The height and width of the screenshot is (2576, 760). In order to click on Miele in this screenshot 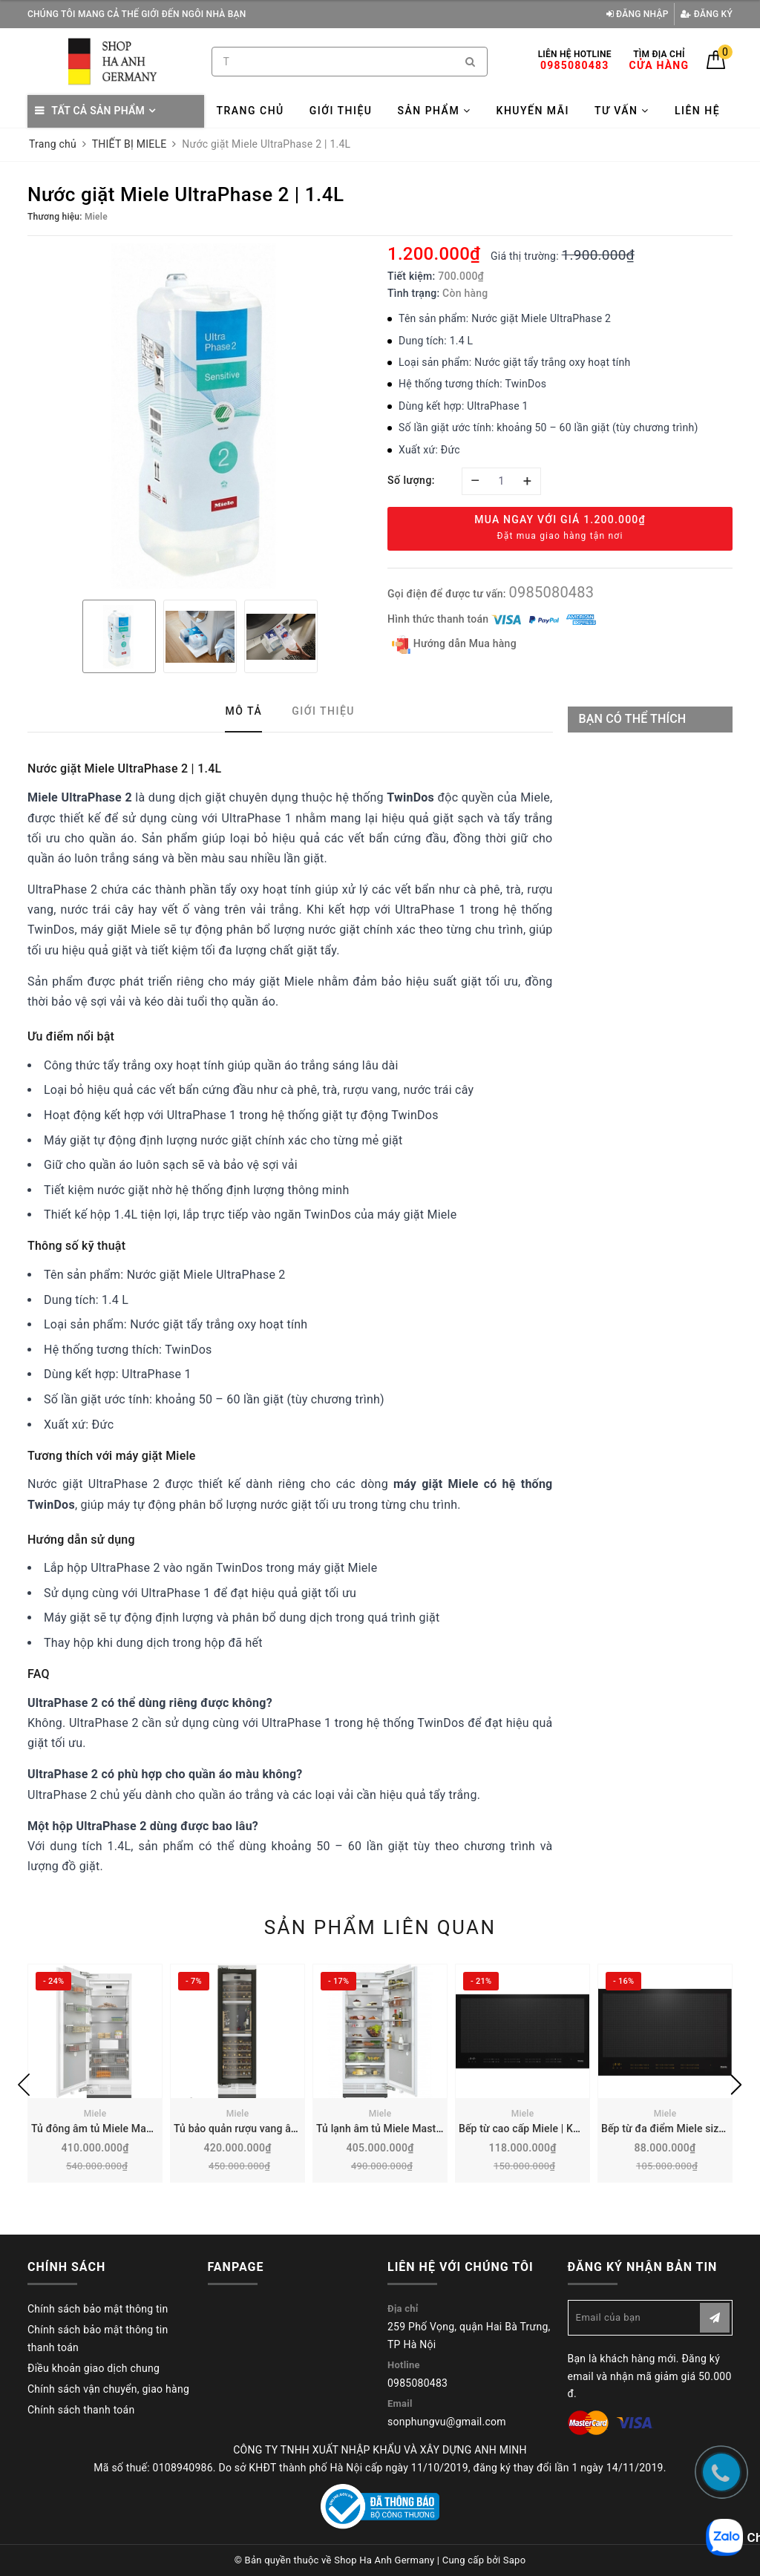, I will do `click(95, 2113)`.